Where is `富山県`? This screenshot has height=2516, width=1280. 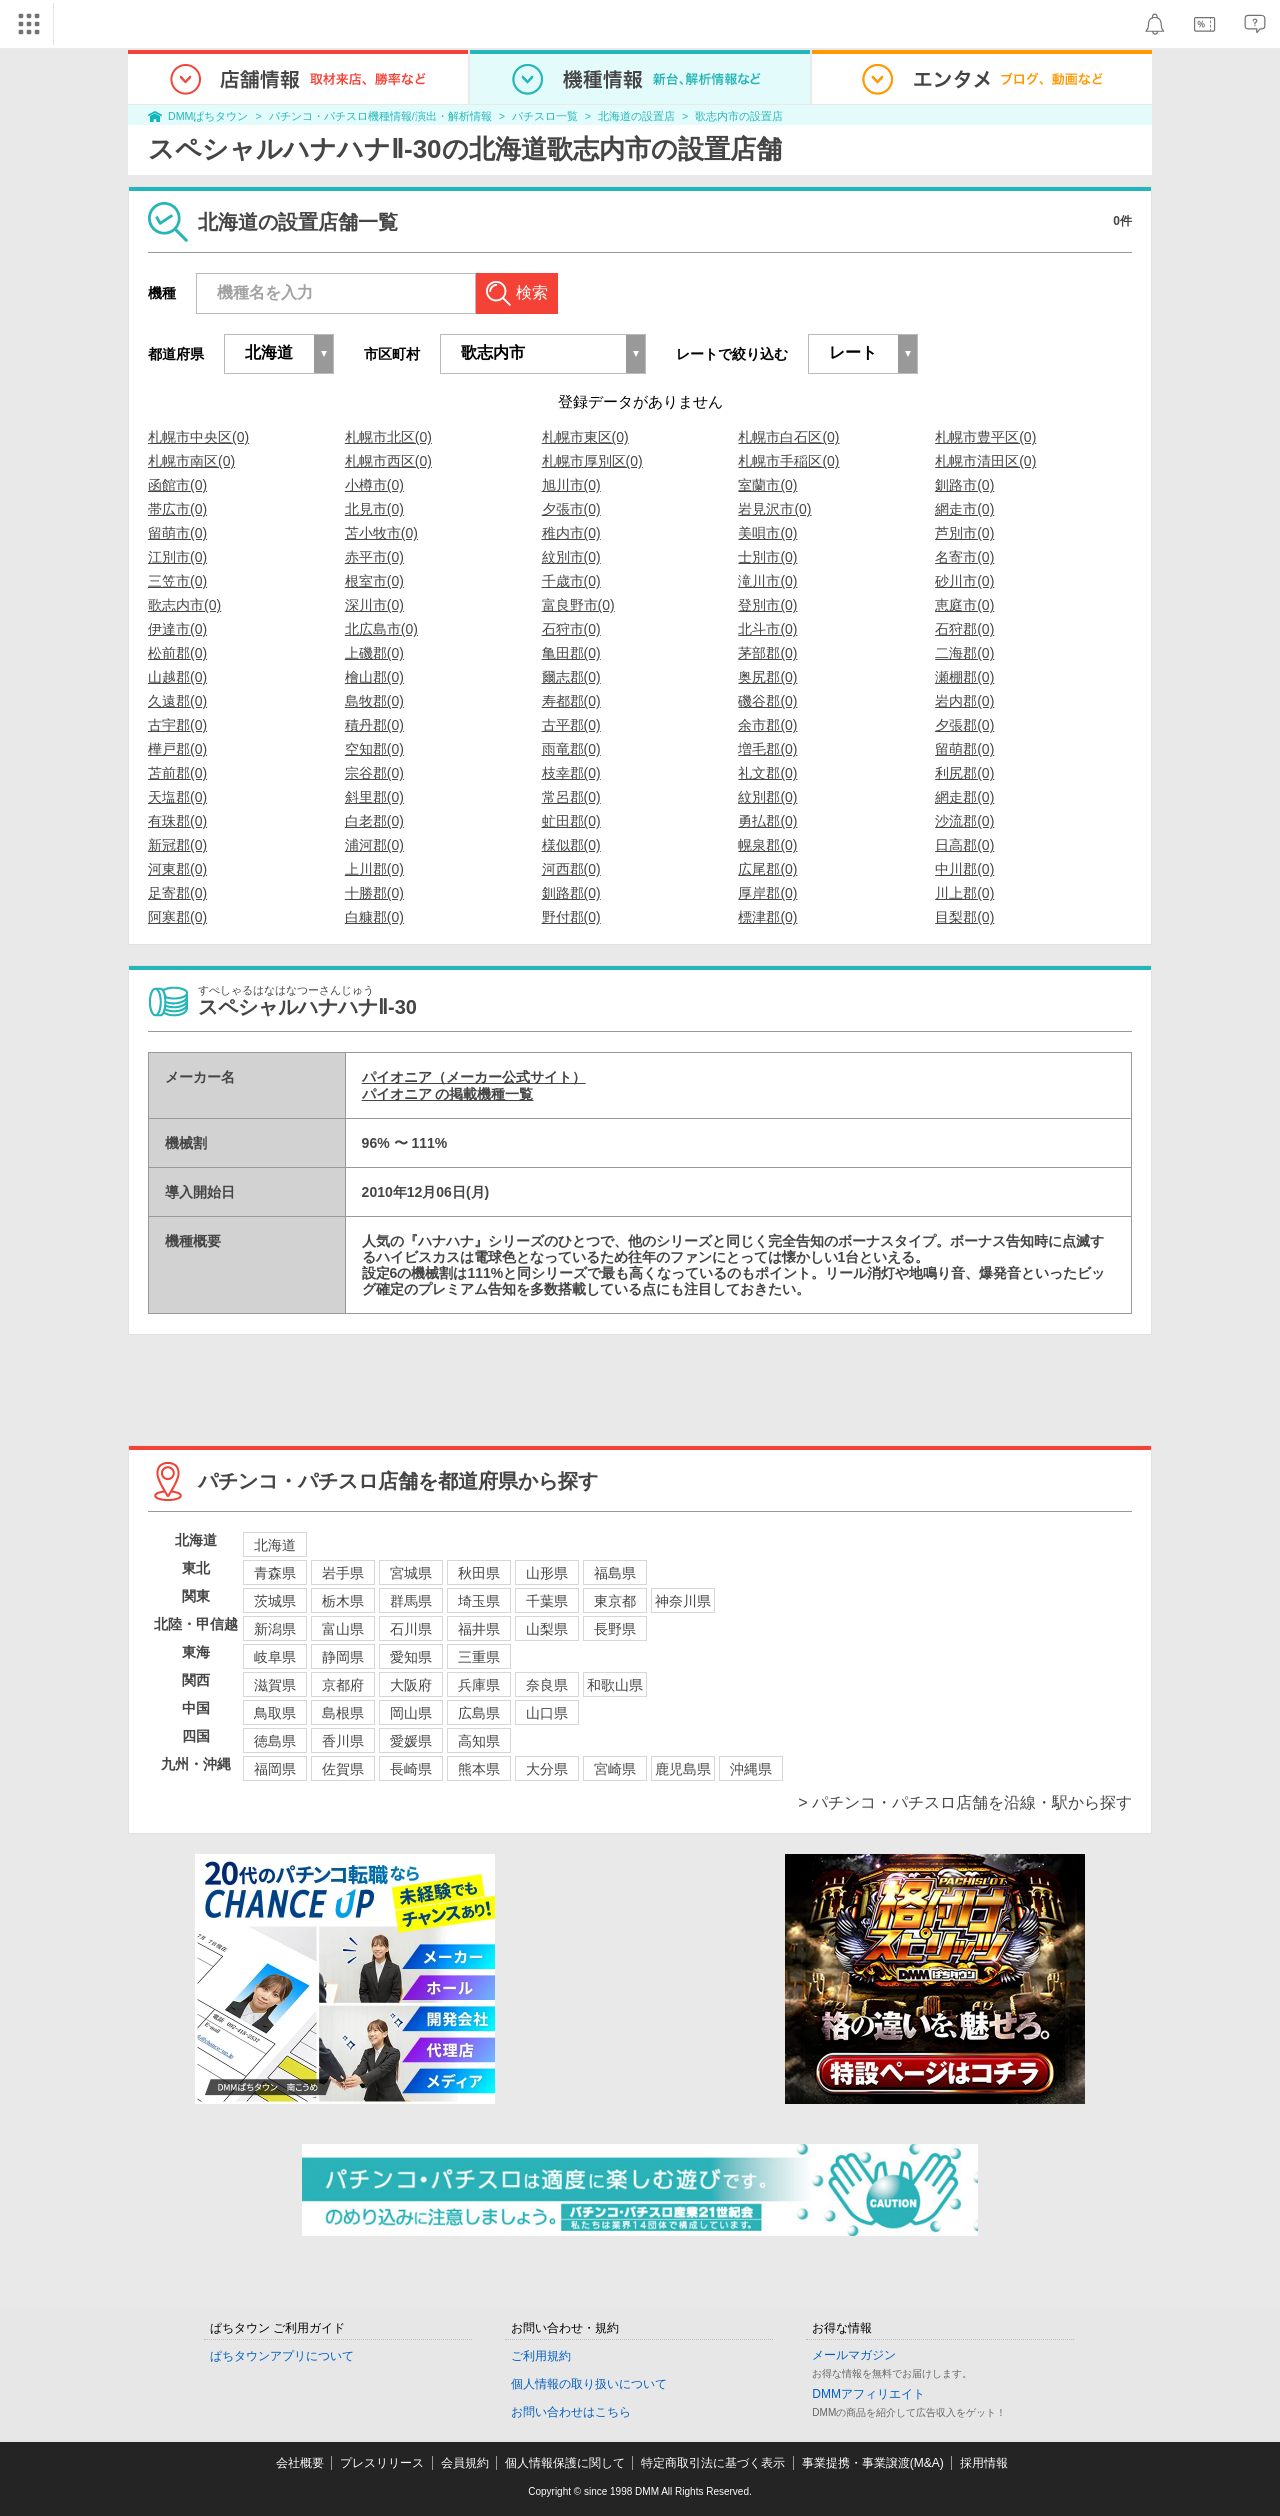
富山県 is located at coordinates (343, 1629).